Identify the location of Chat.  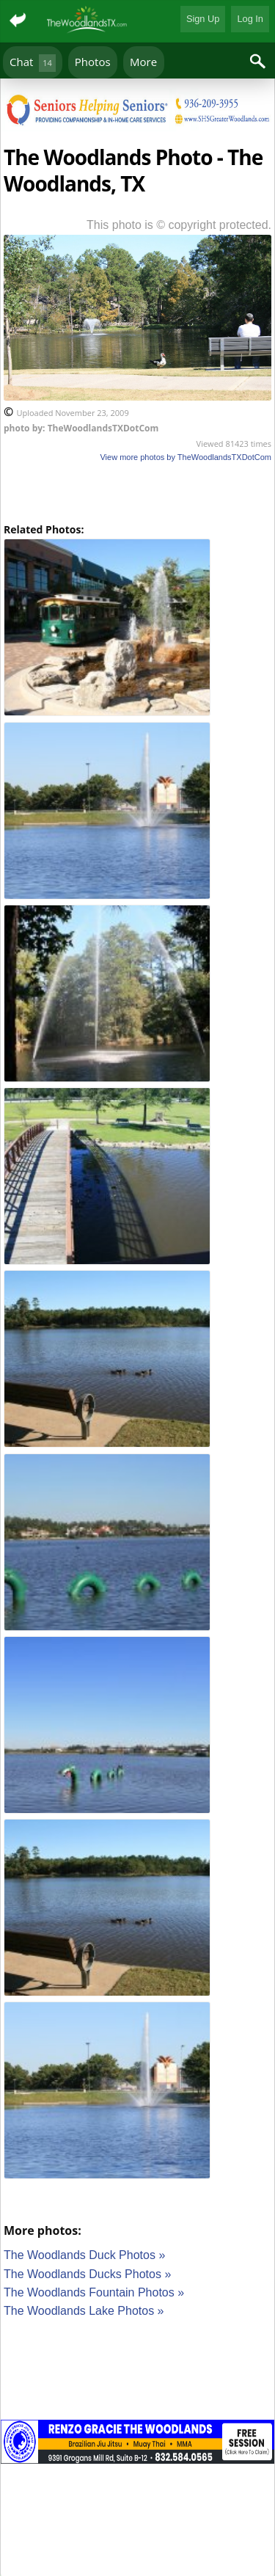
(33, 62).